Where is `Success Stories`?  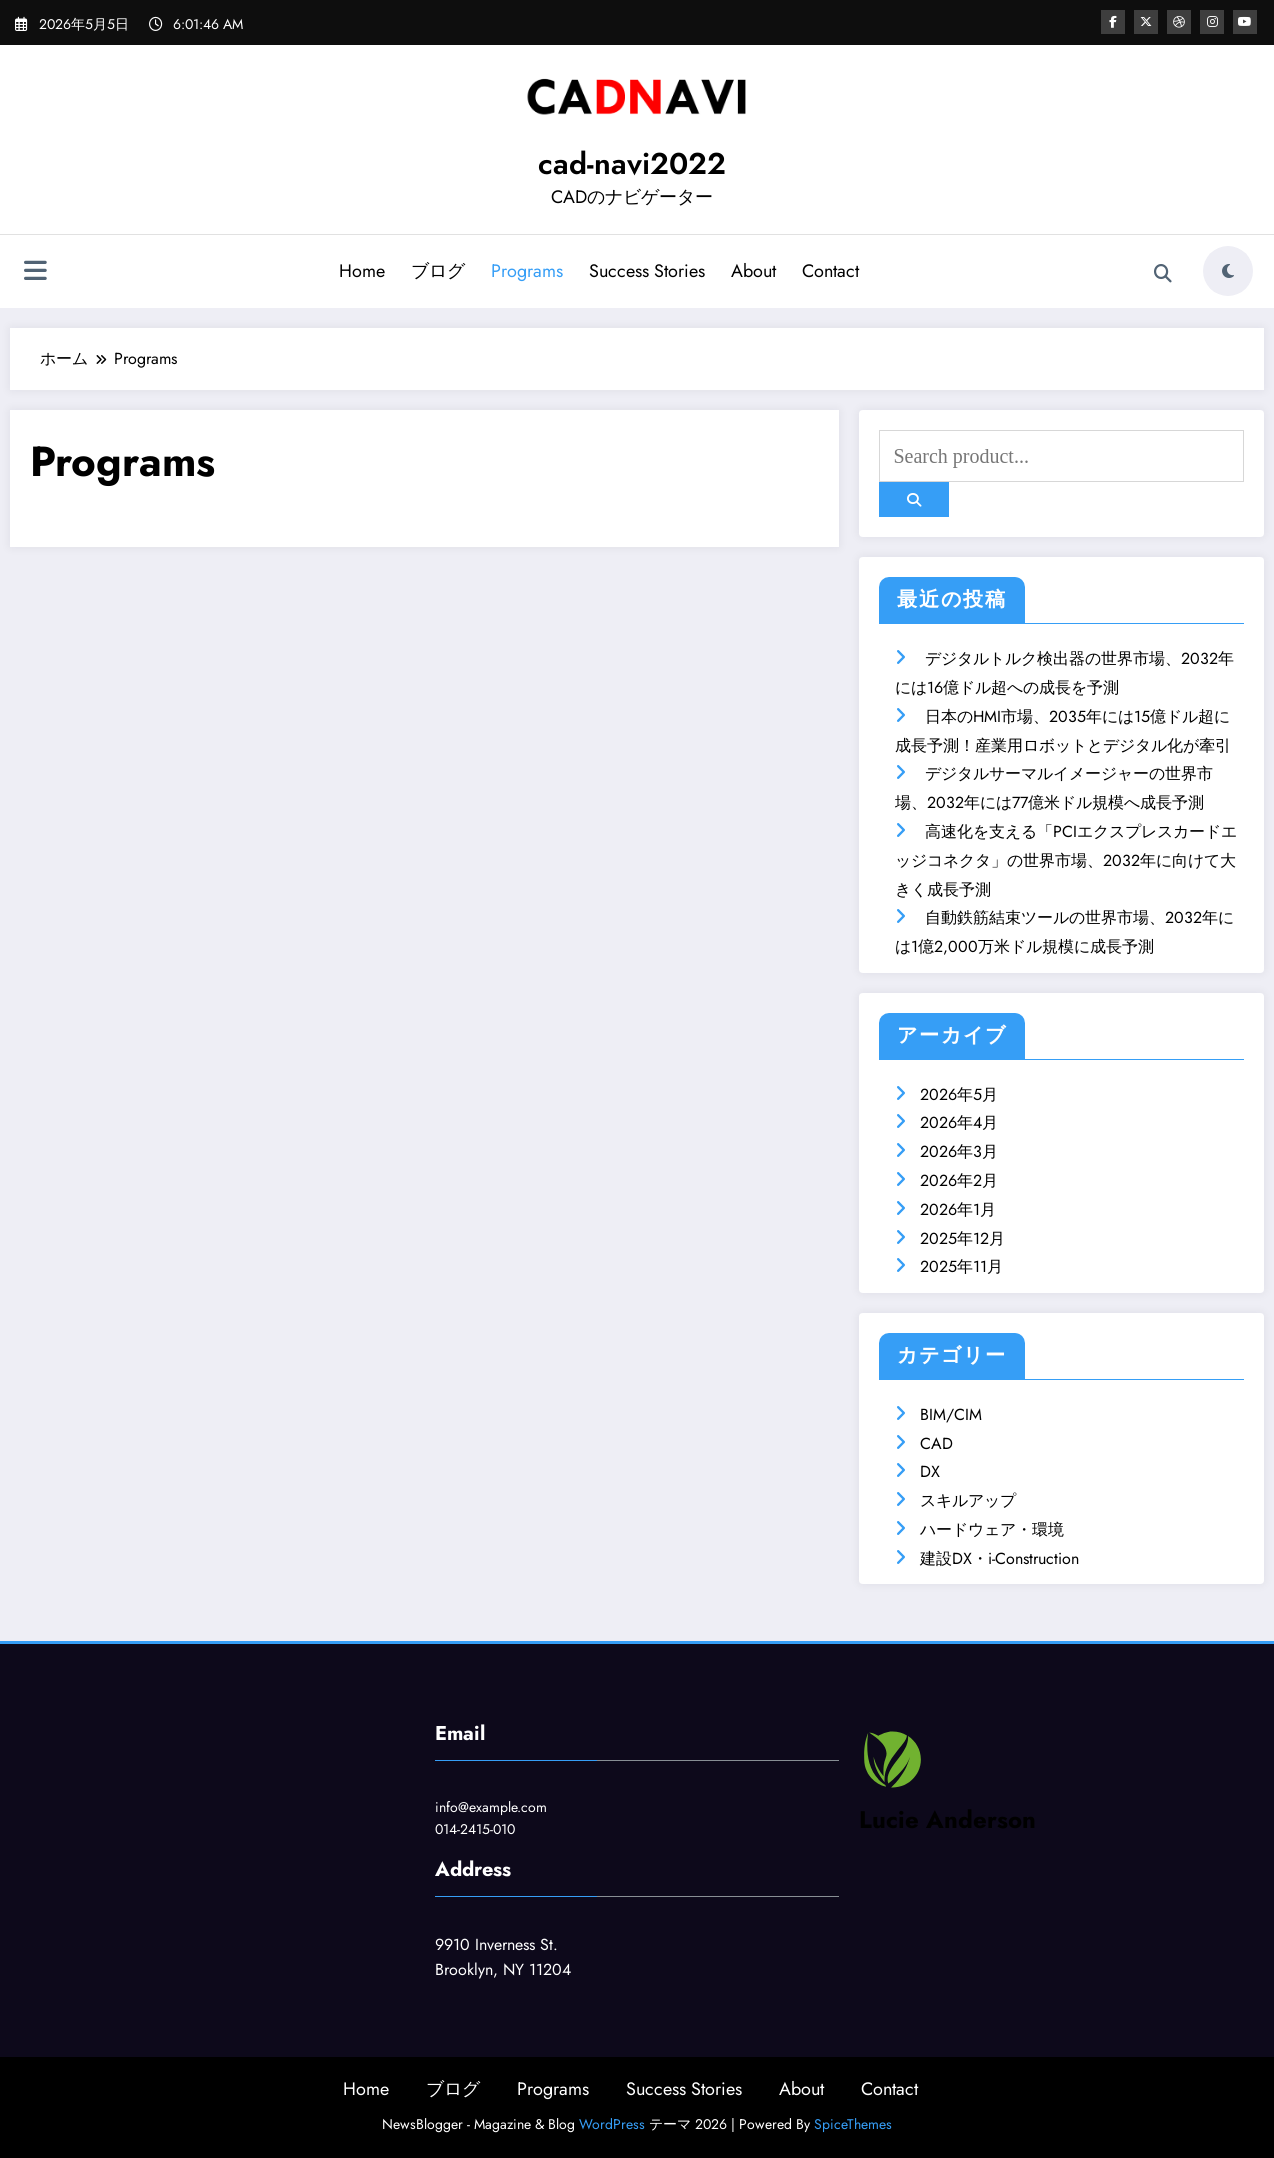 Success Stories is located at coordinates (647, 271).